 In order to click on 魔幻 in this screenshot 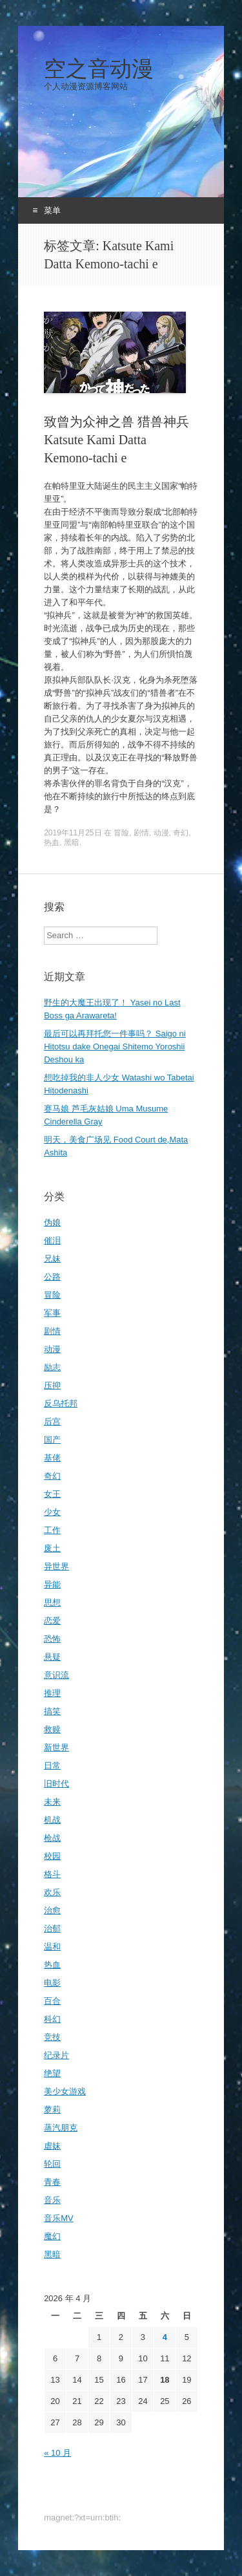, I will do `click(52, 2236)`.